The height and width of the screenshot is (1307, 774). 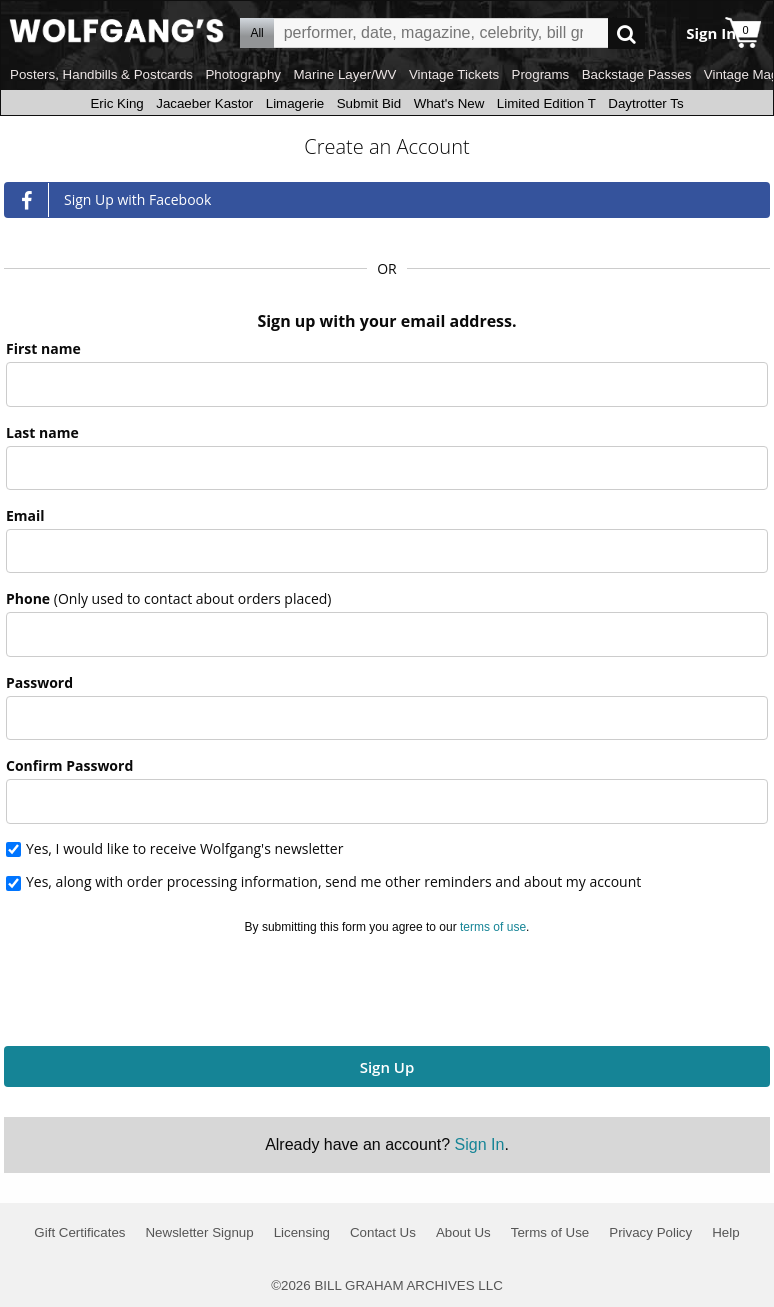 What do you see at coordinates (637, 74) in the screenshot?
I see `Backstage Passes` at bounding box center [637, 74].